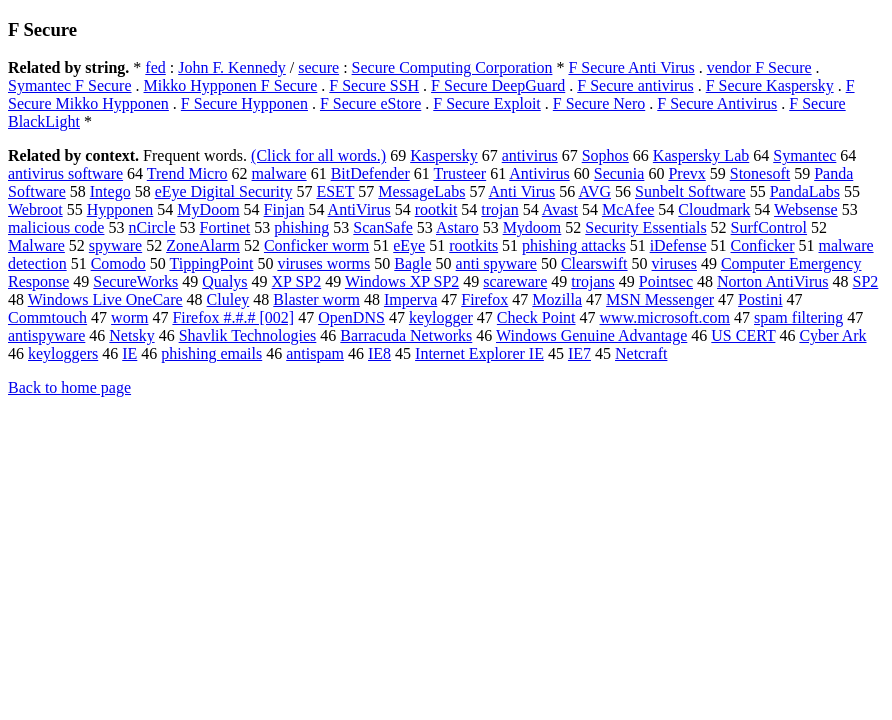  I want to click on worm, so click(129, 317).